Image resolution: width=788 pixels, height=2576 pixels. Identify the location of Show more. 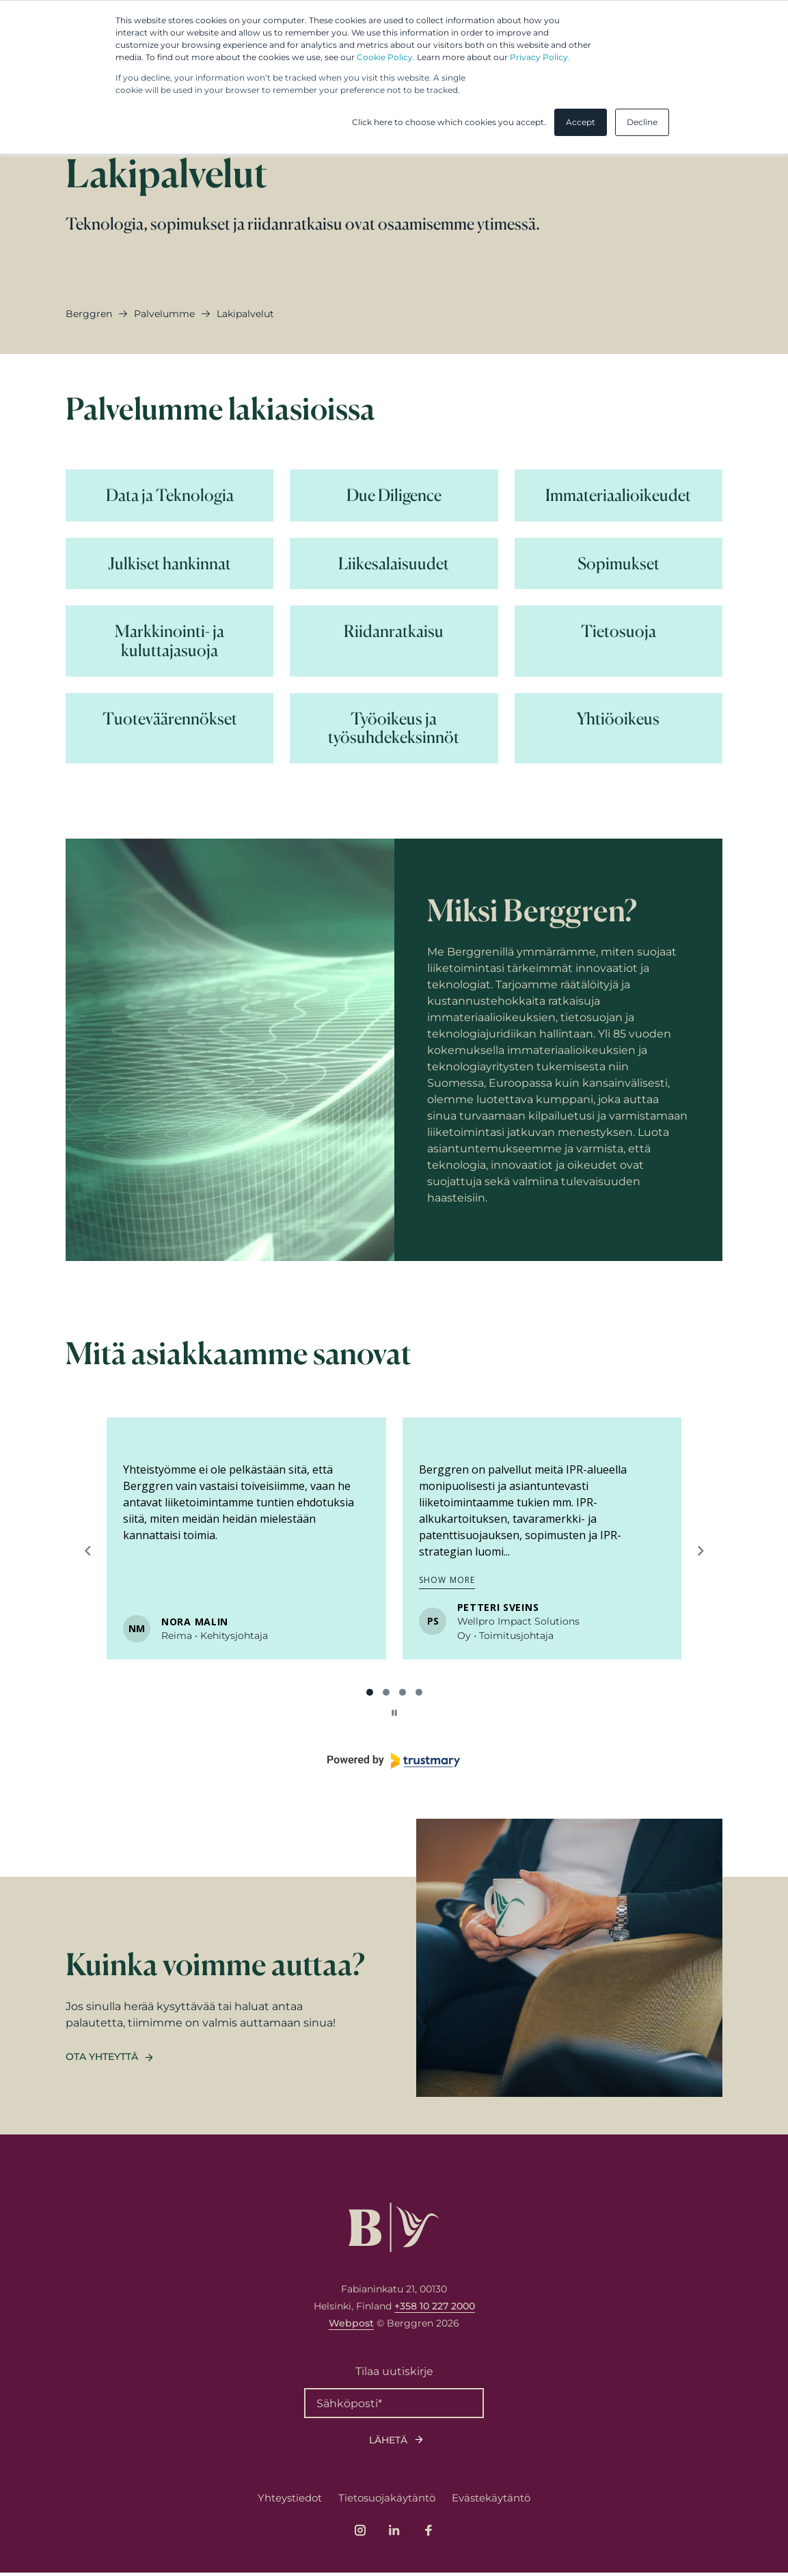
(447, 1580).